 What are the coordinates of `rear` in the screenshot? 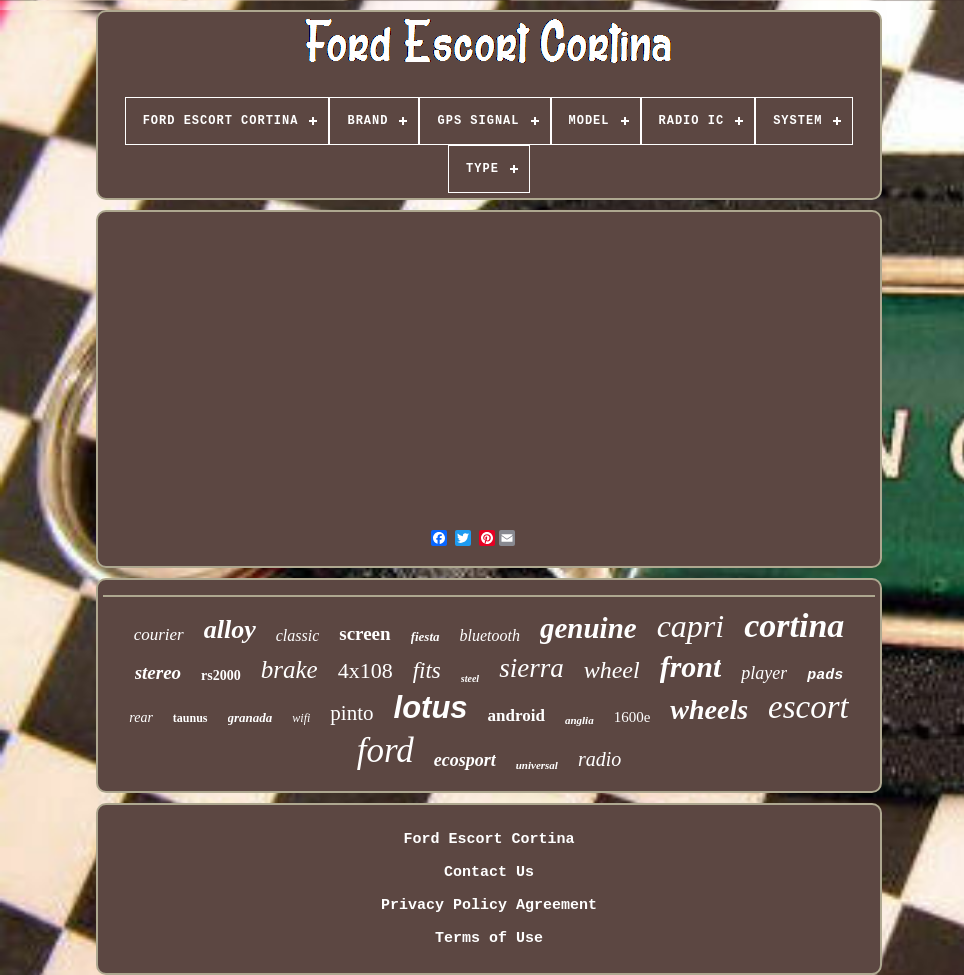 It's located at (141, 717).